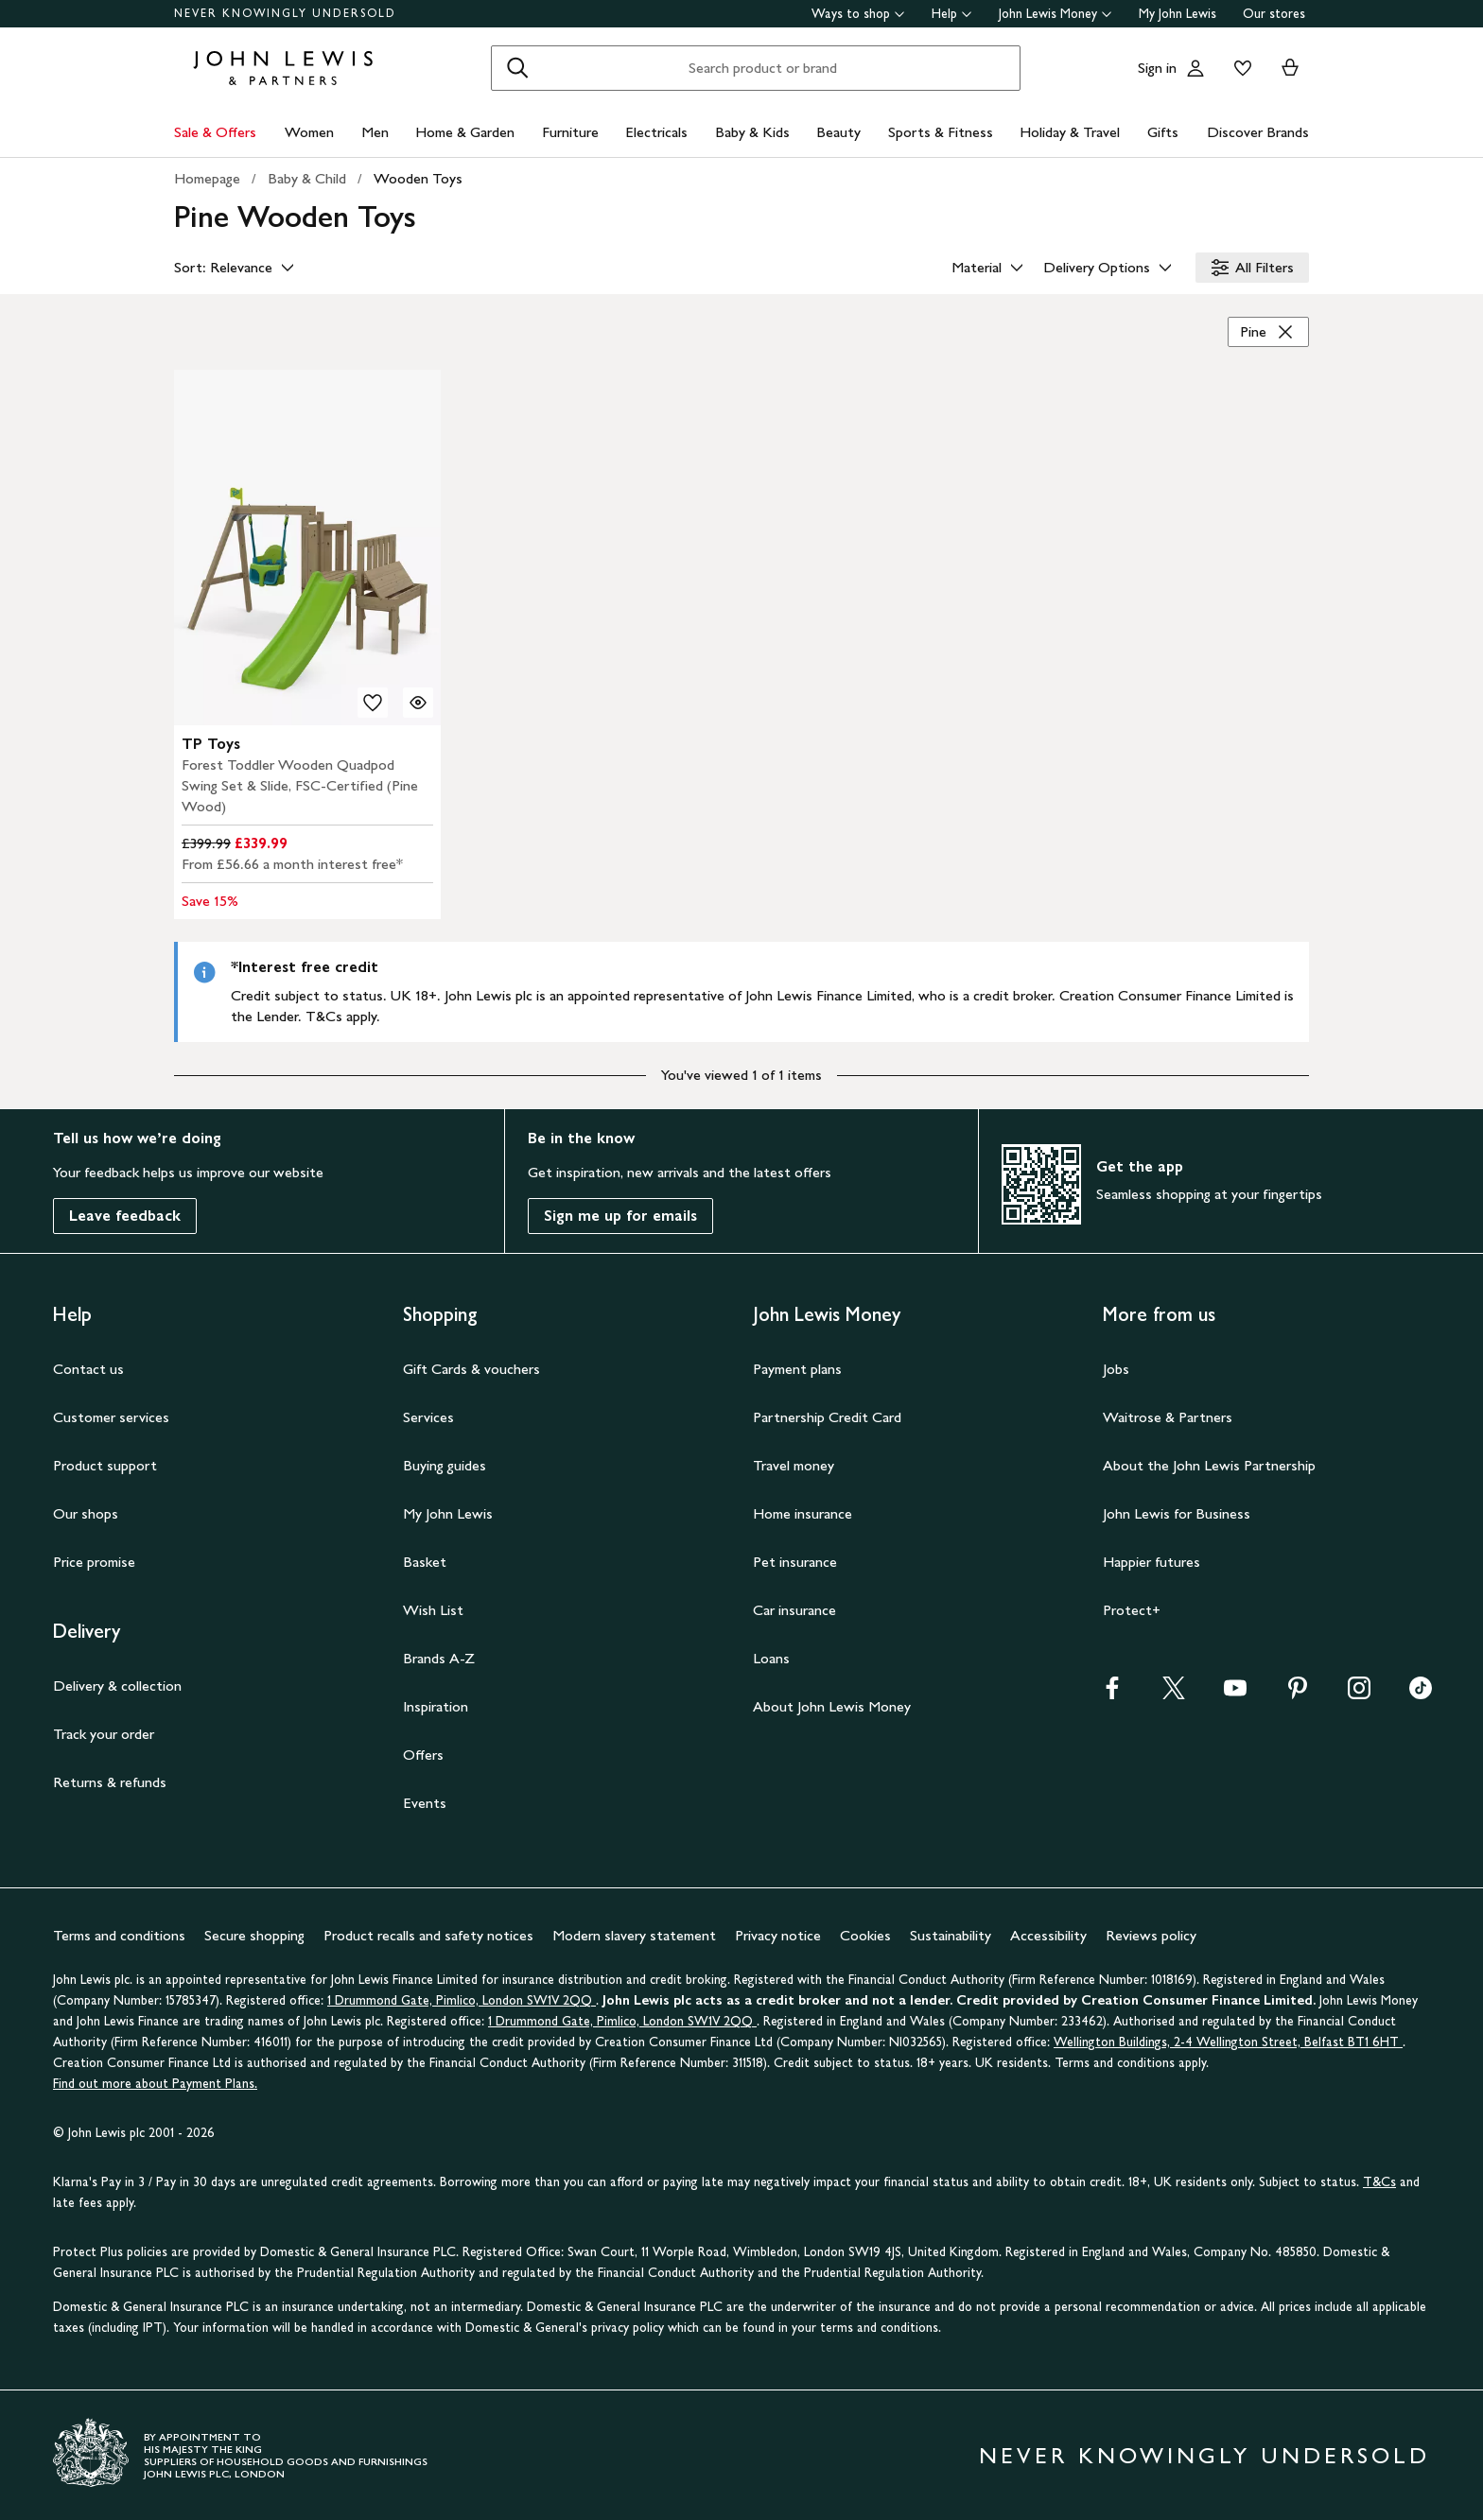 Image resolution: width=1483 pixels, height=2520 pixels. Describe the element at coordinates (88, 1369) in the screenshot. I see `Contact us` at that location.